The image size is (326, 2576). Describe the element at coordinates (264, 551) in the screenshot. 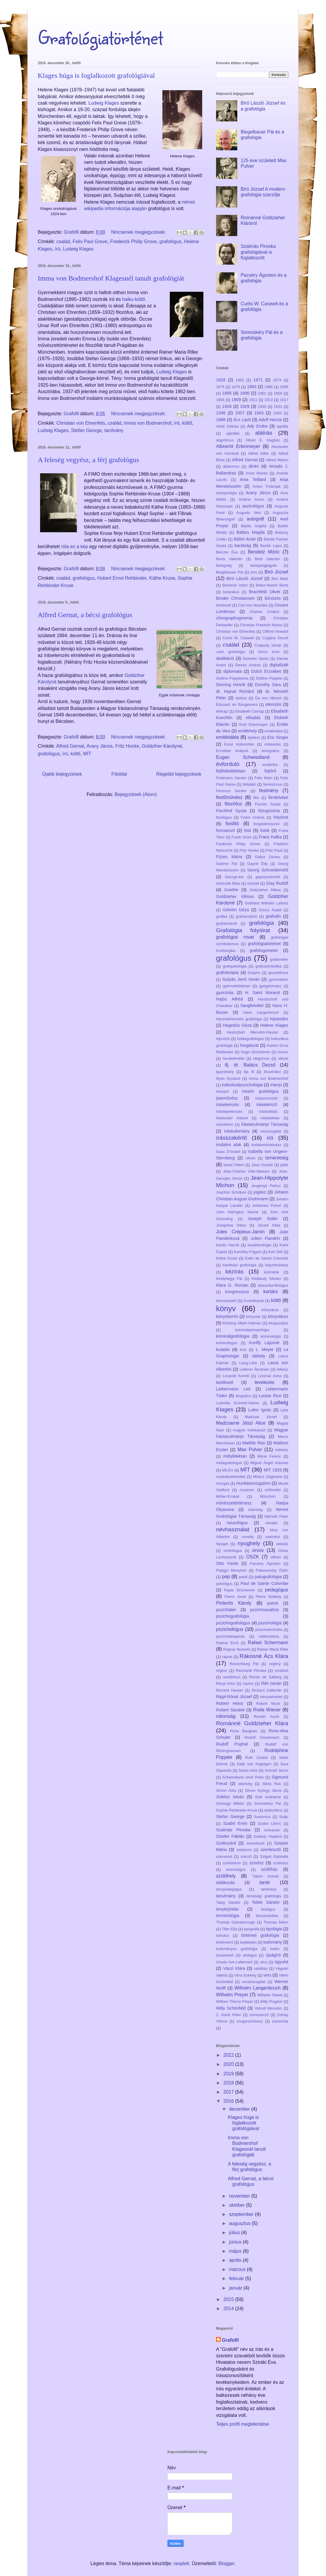

I see `Bendetz Móric` at that location.